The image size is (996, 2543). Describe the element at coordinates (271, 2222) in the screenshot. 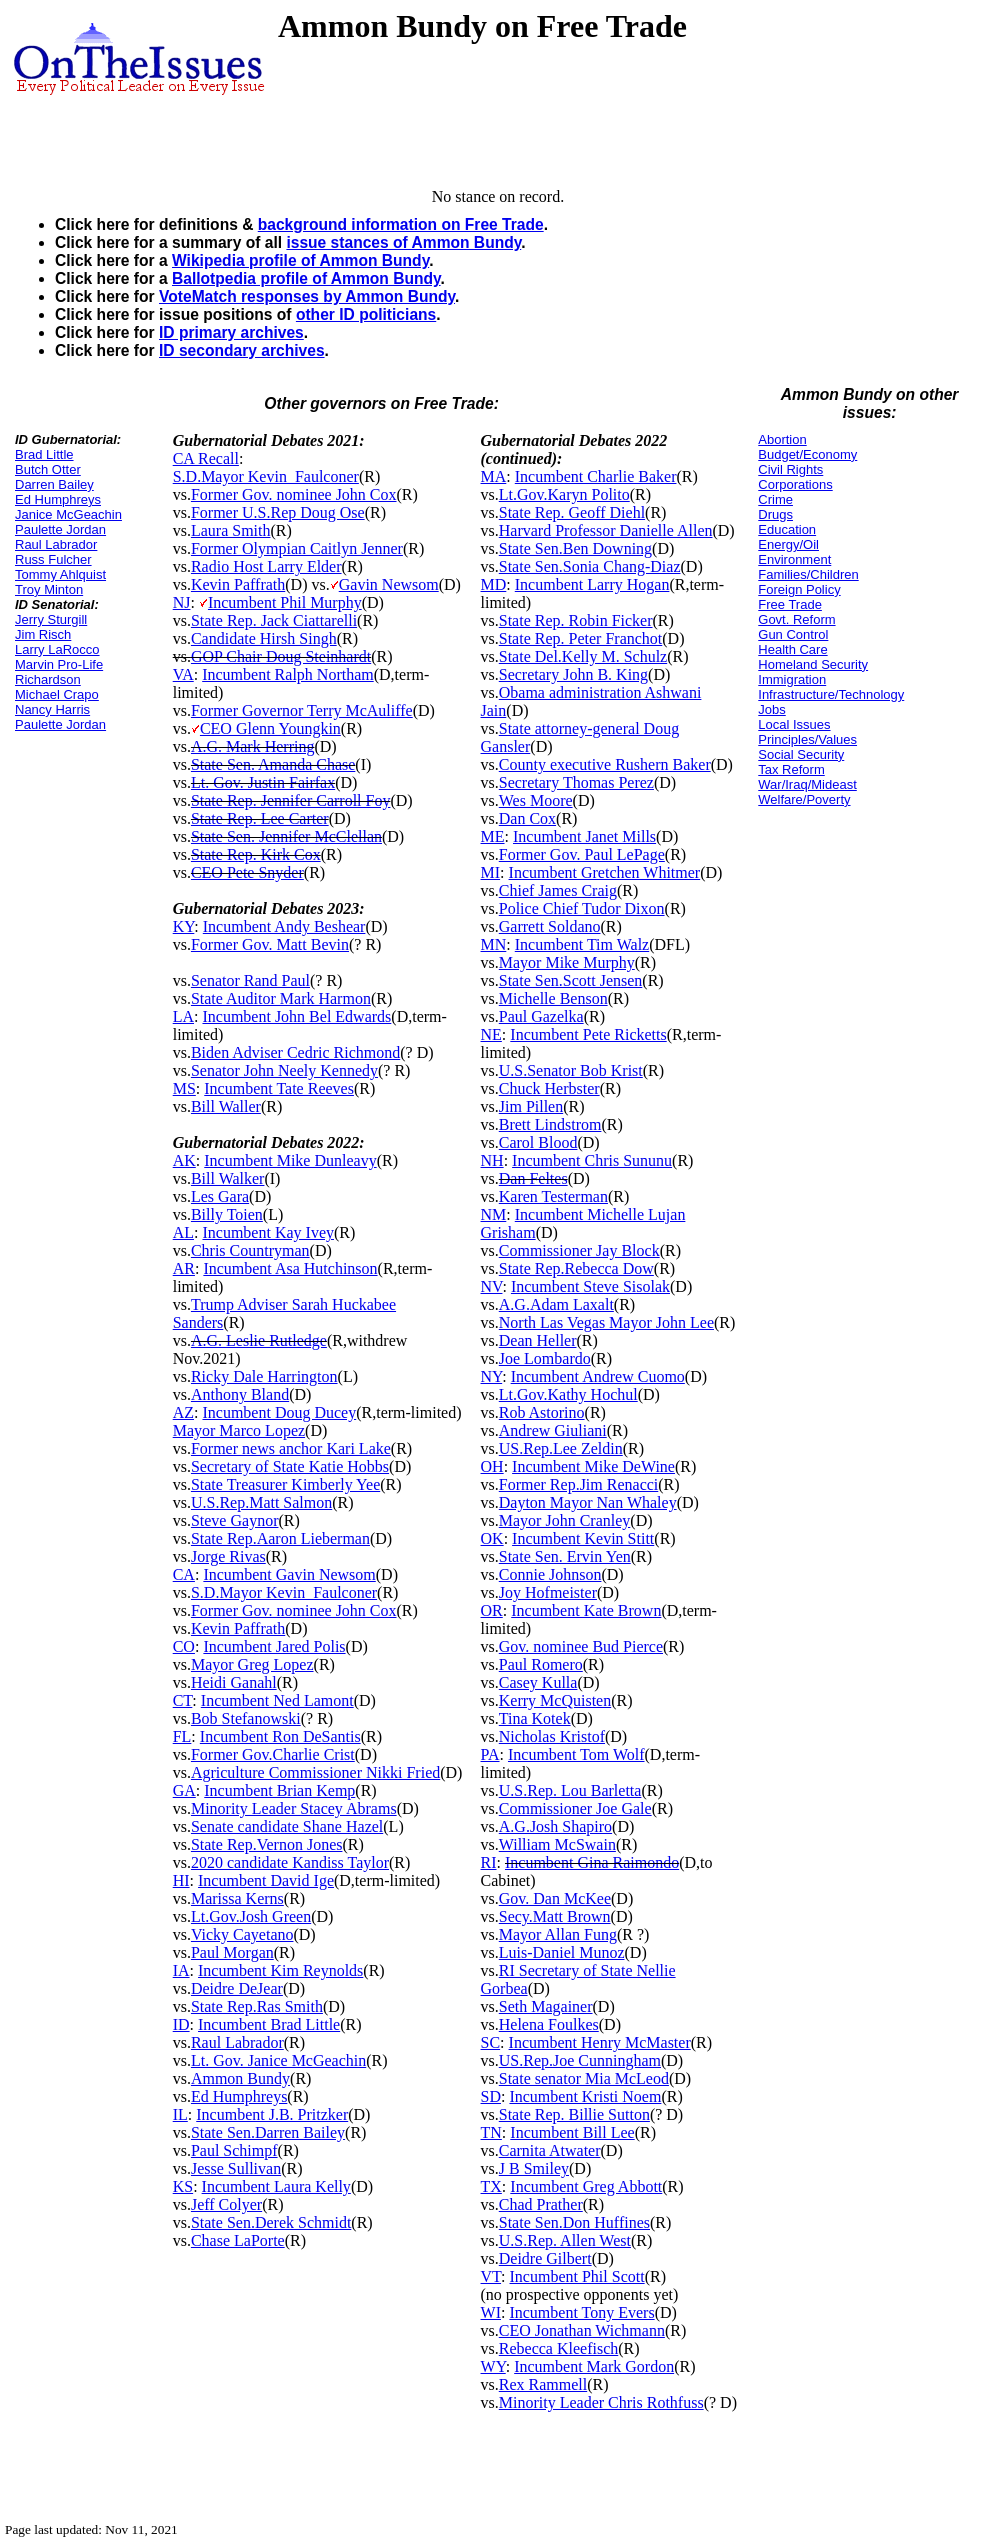

I see `State Sen.Derek Schmidt` at that location.